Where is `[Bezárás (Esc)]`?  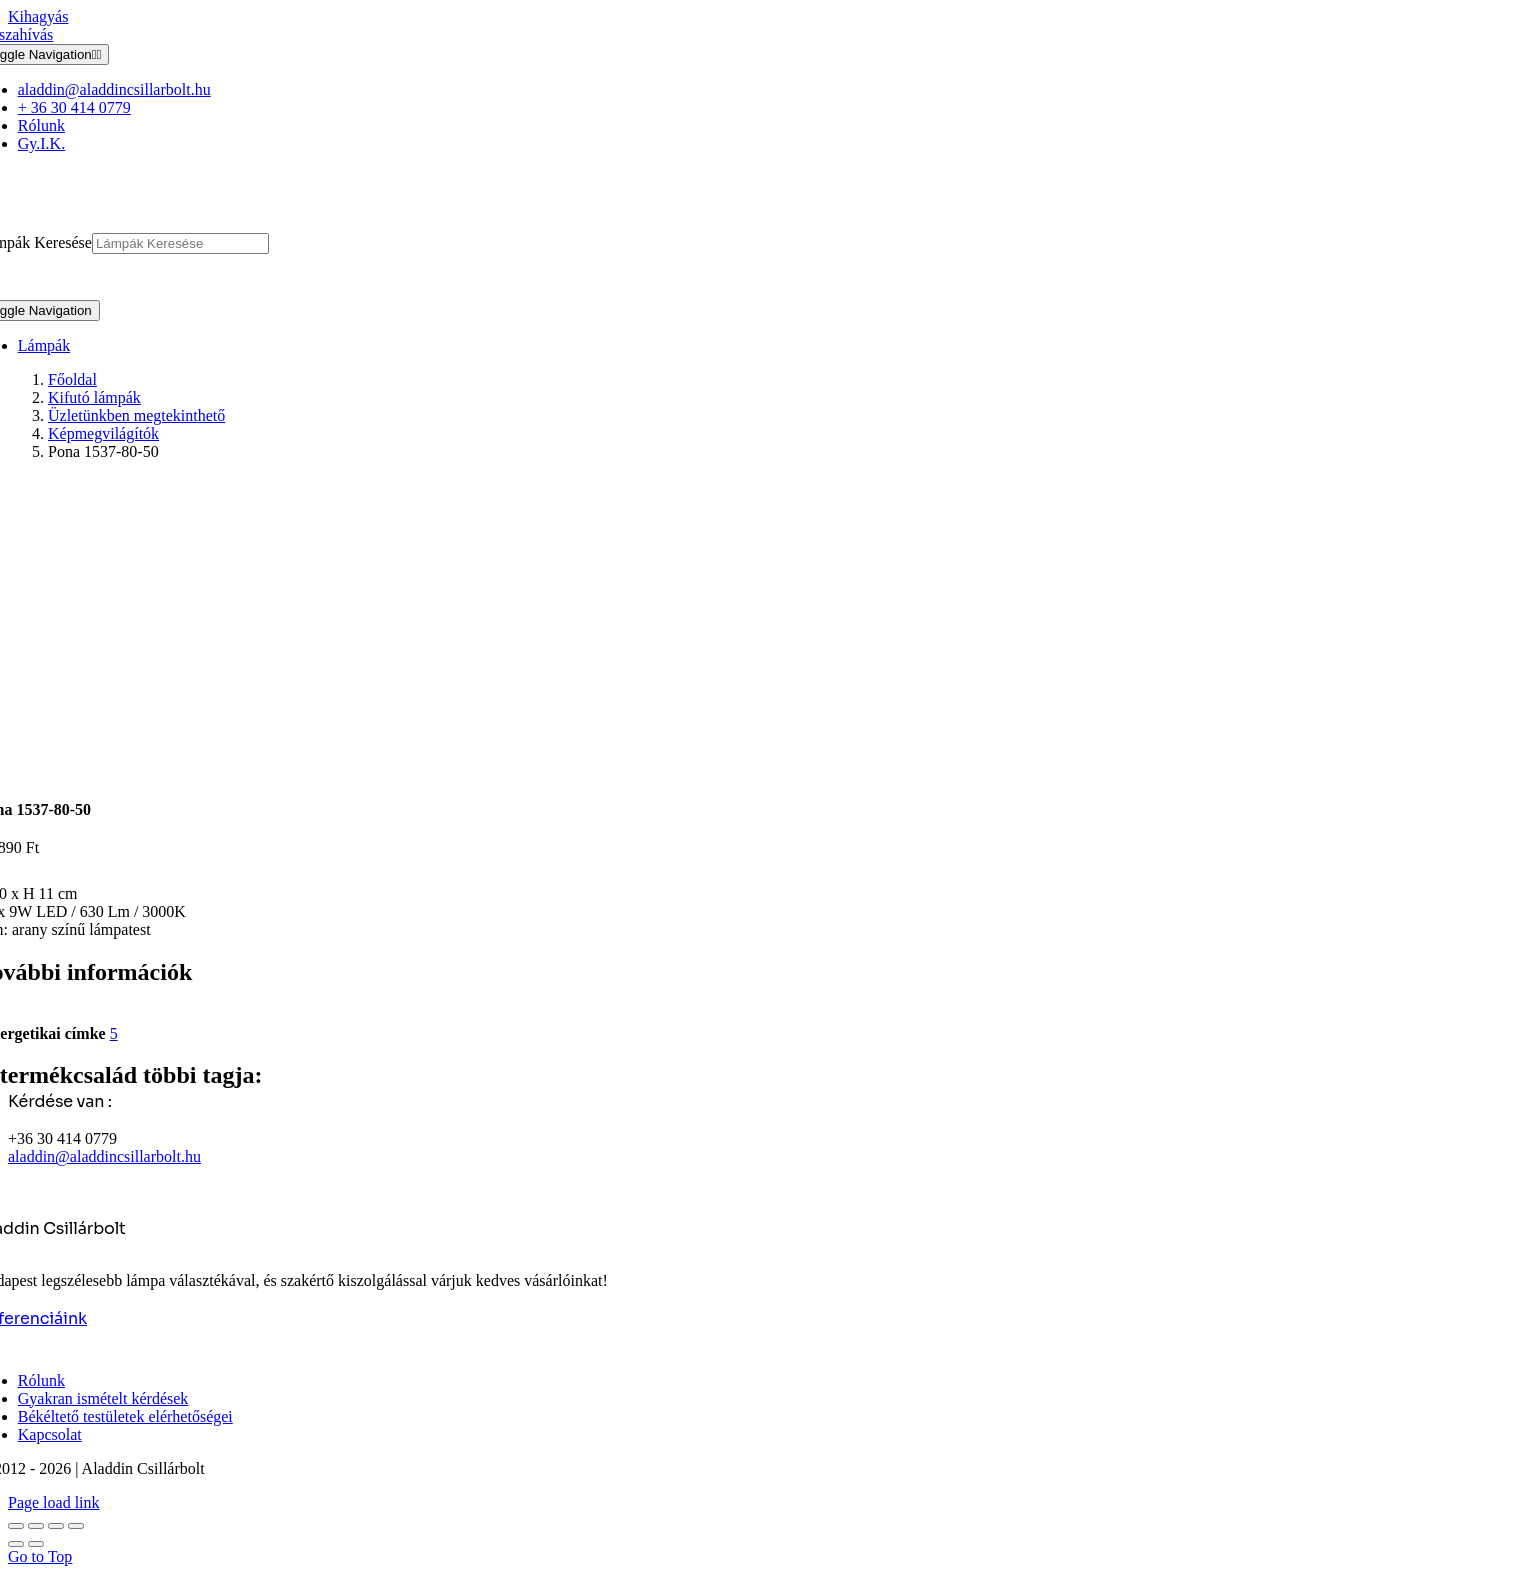 [Bezárás (Esc)] is located at coordinates (76, 1526).